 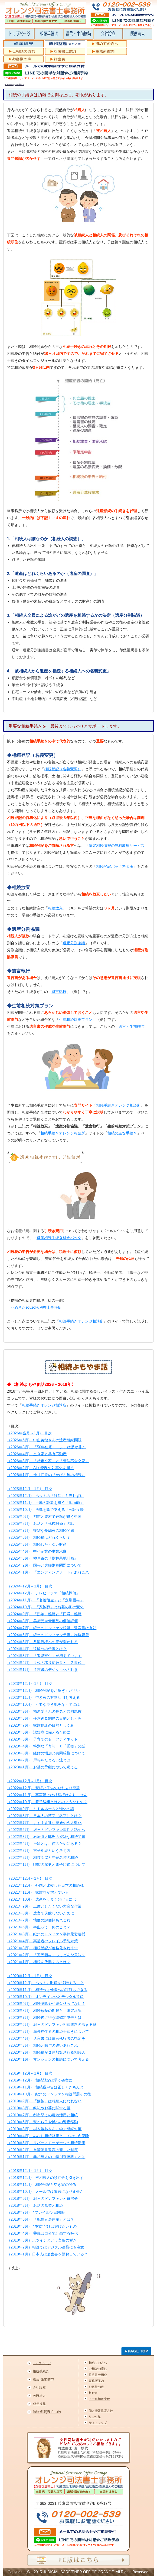 What do you see at coordinates (45, 1983) in the screenshot?
I see `（2020年12月) ペットに財産を遺贈する！？` at bounding box center [45, 1983].